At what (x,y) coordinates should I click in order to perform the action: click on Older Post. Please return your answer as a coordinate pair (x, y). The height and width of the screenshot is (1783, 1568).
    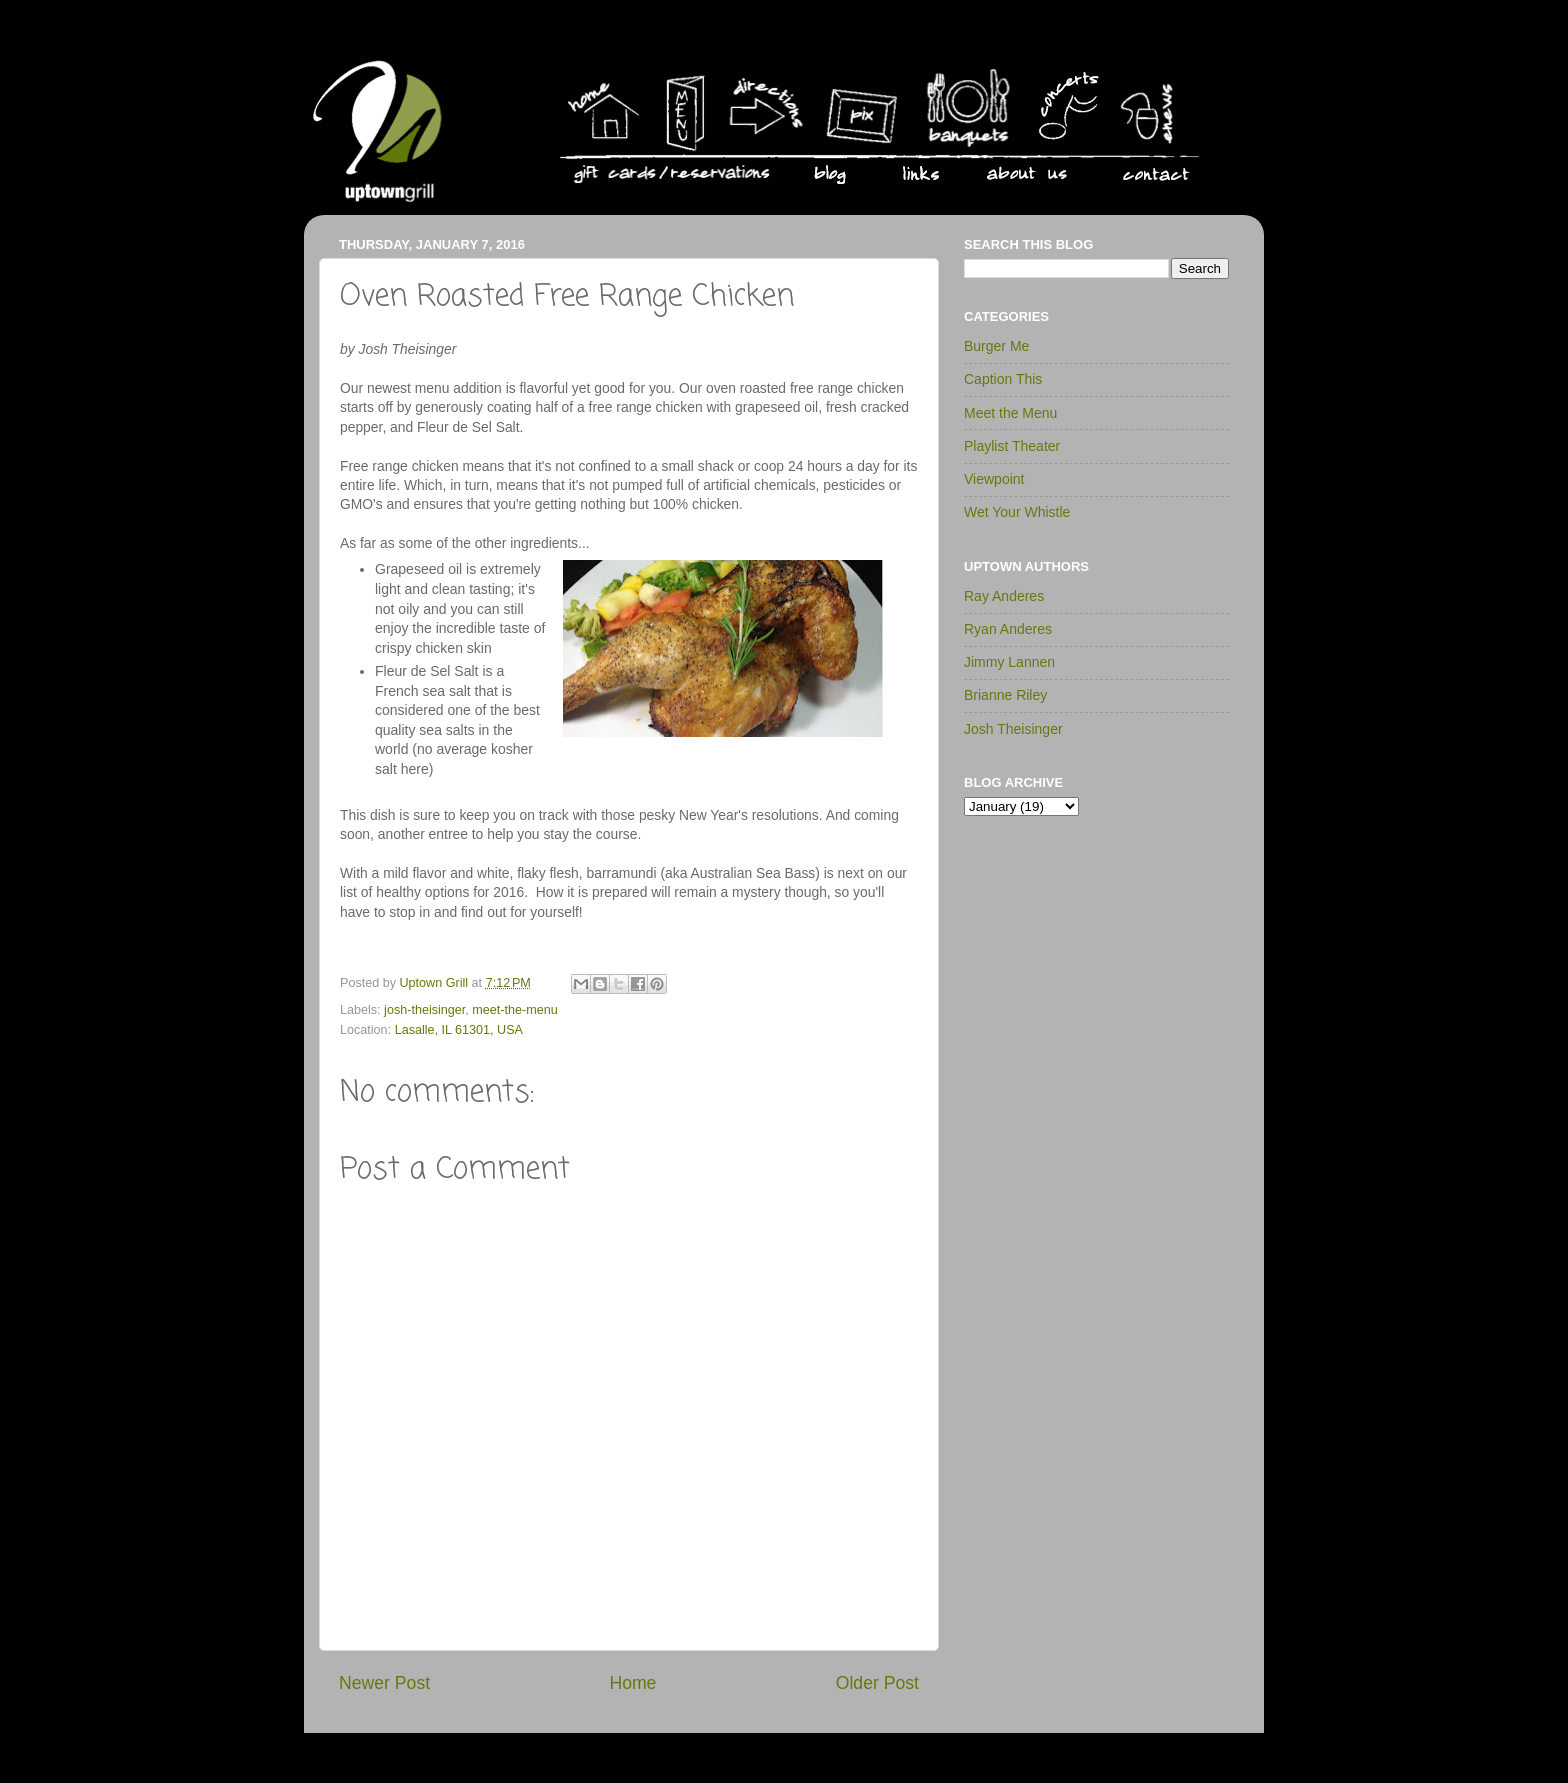
    Looking at the image, I should click on (877, 1683).